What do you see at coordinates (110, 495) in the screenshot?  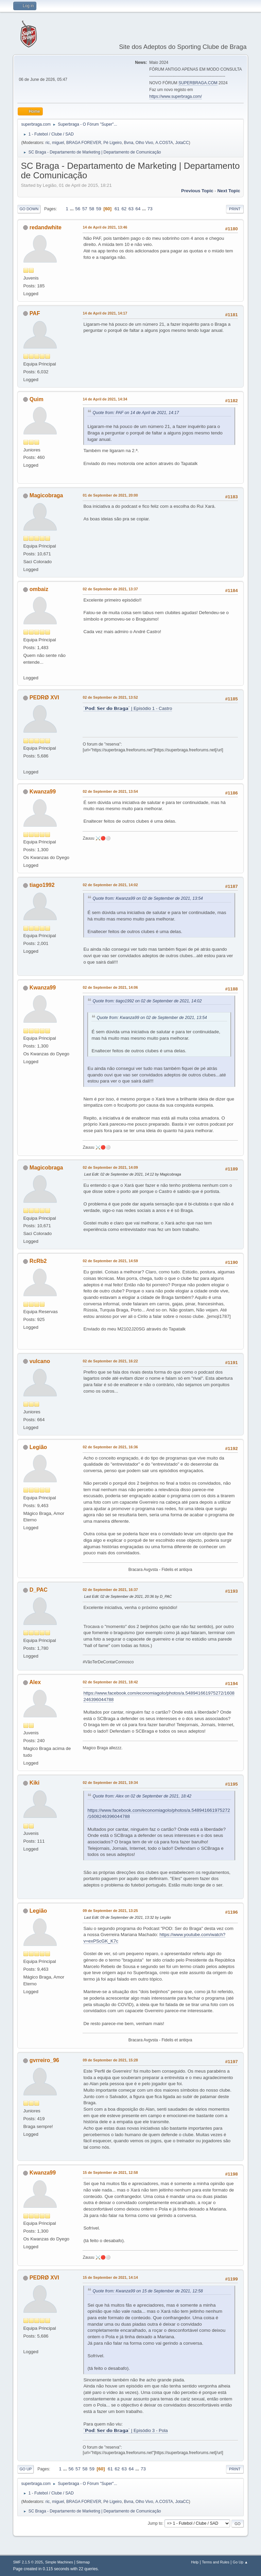 I see `01 de September de 2021, 20:00` at bounding box center [110, 495].